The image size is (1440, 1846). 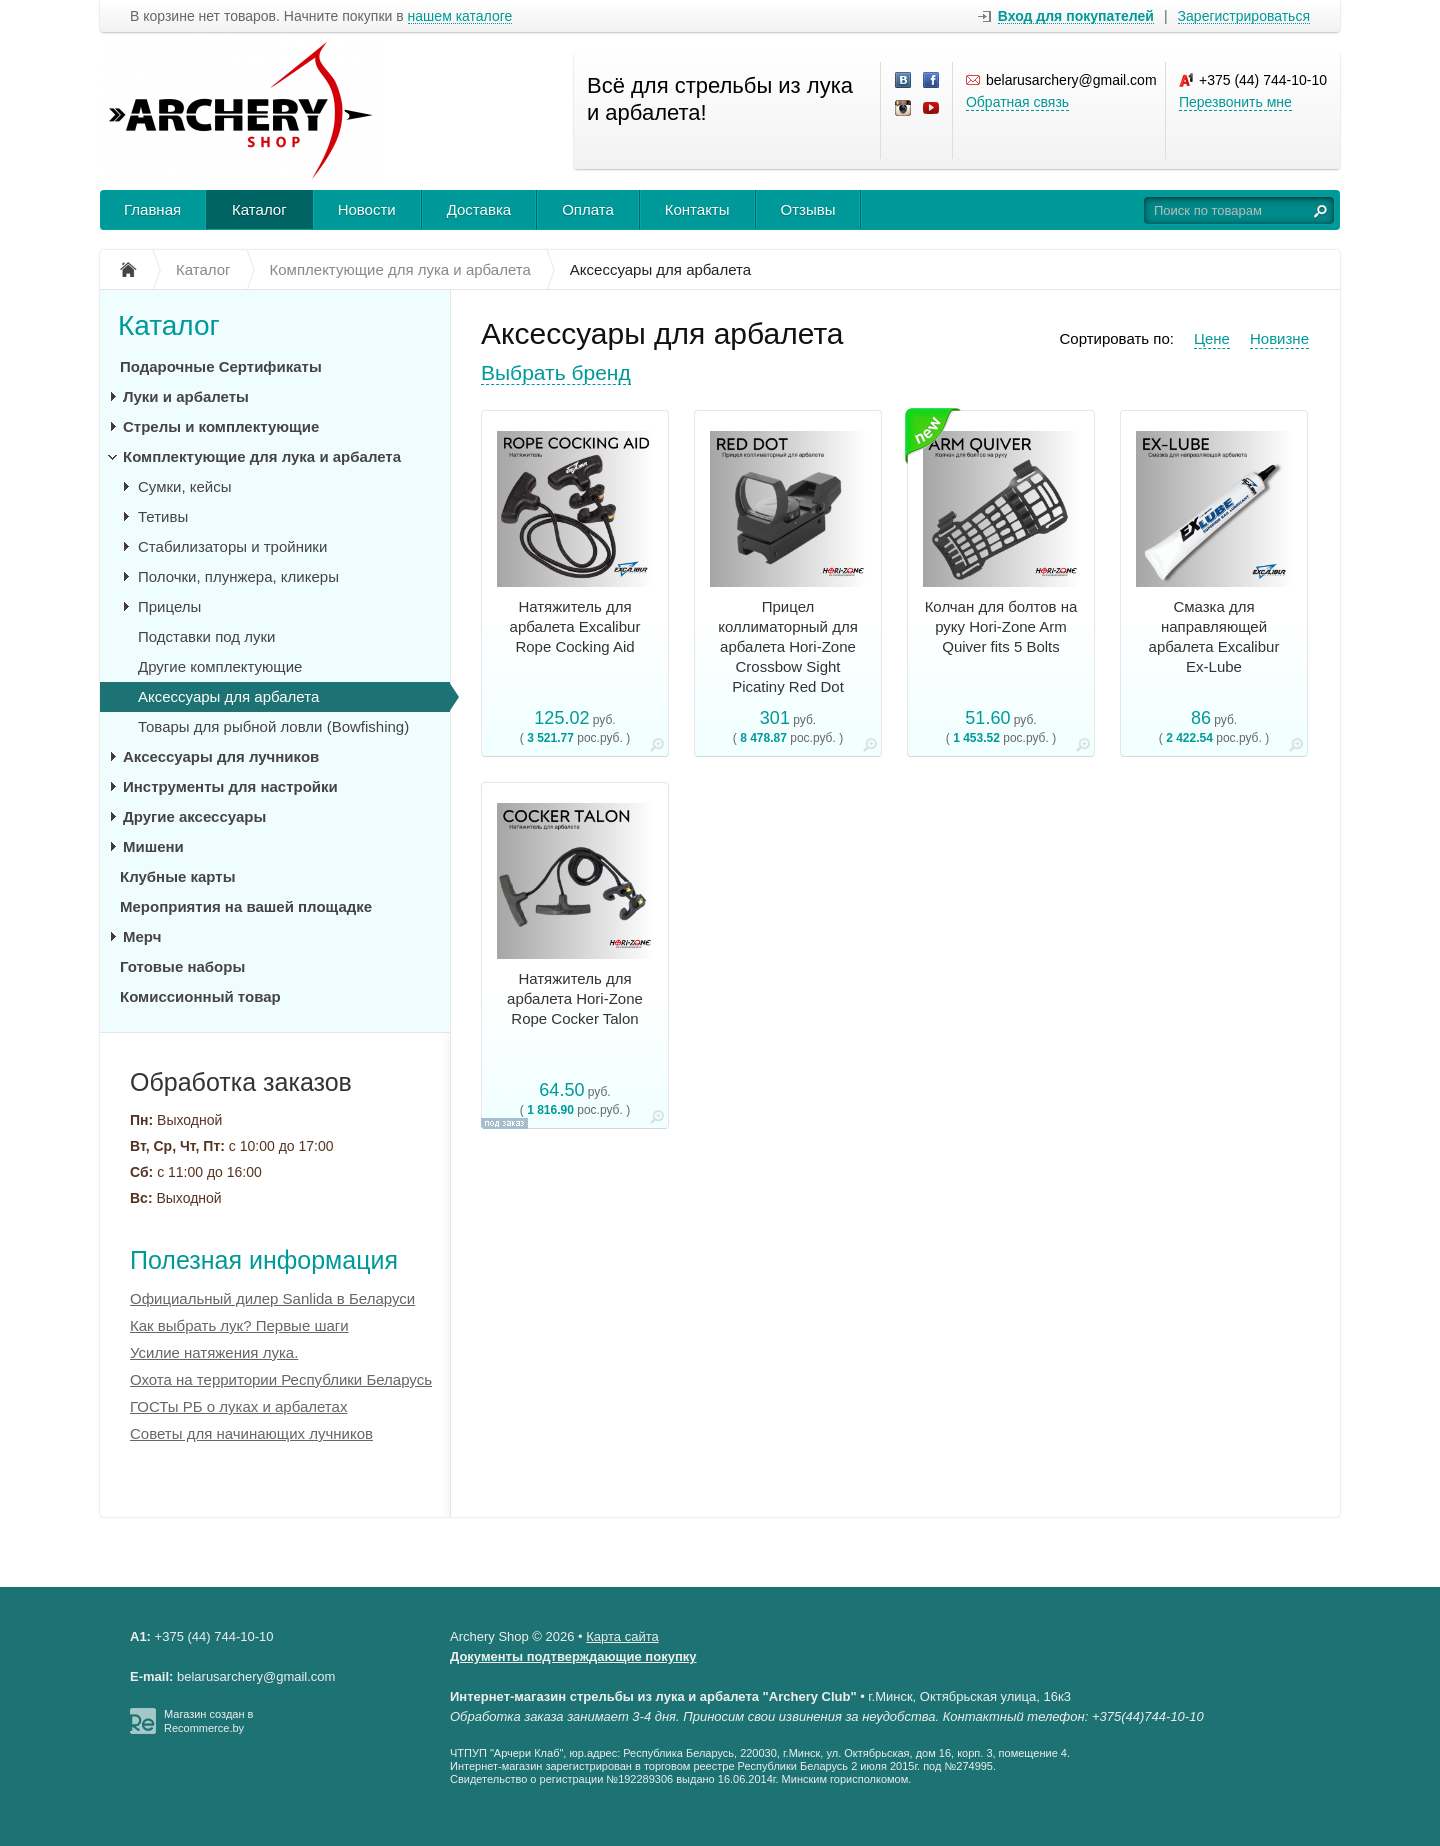 I want to click on Натяжитель для арбалета Excalibur Rope Cocking Aid, so click(x=575, y=626).